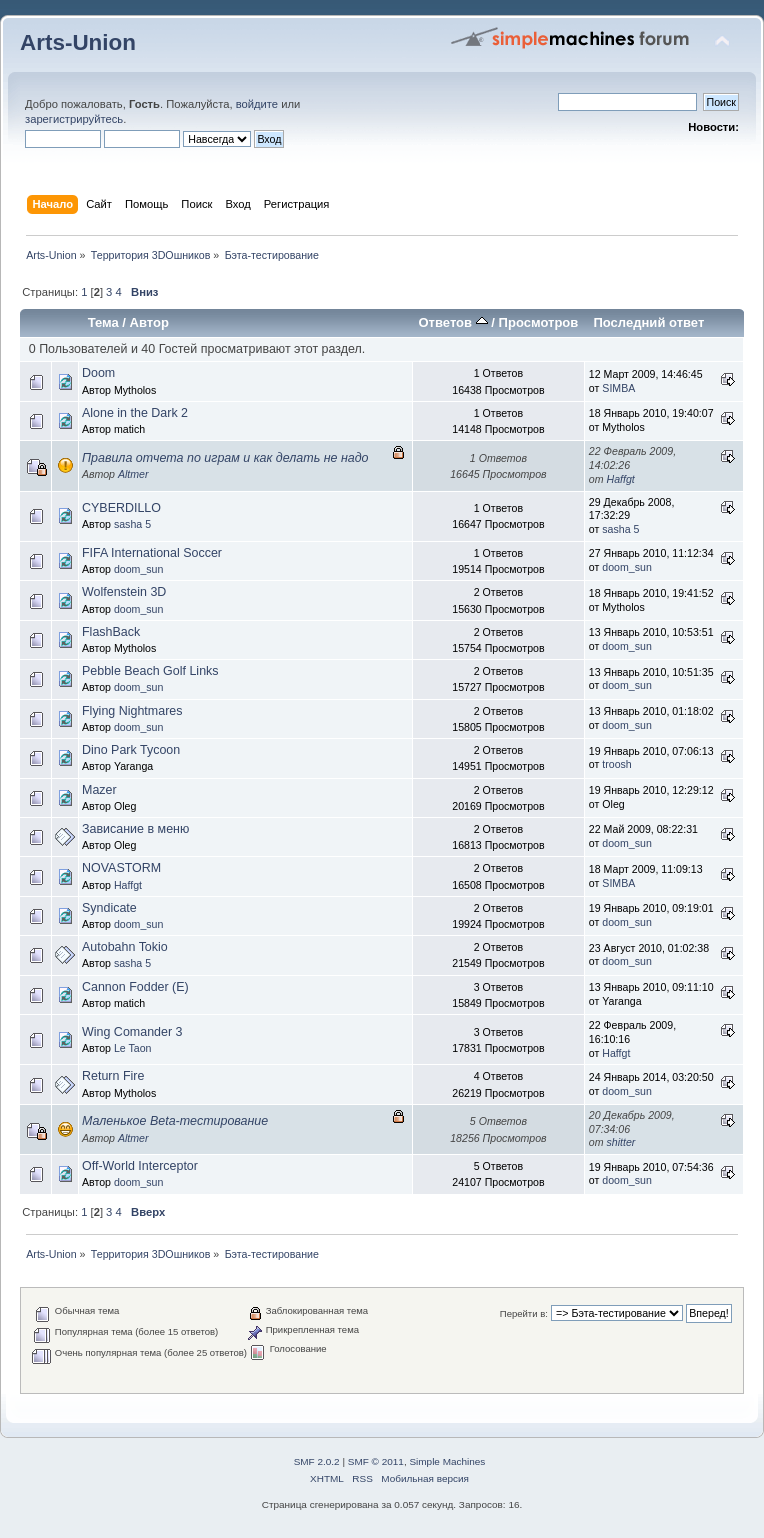 Image resolution: width=764 pixels, height=1538 pixels. I want to click on Flying Nightmares, so click(132, 711).